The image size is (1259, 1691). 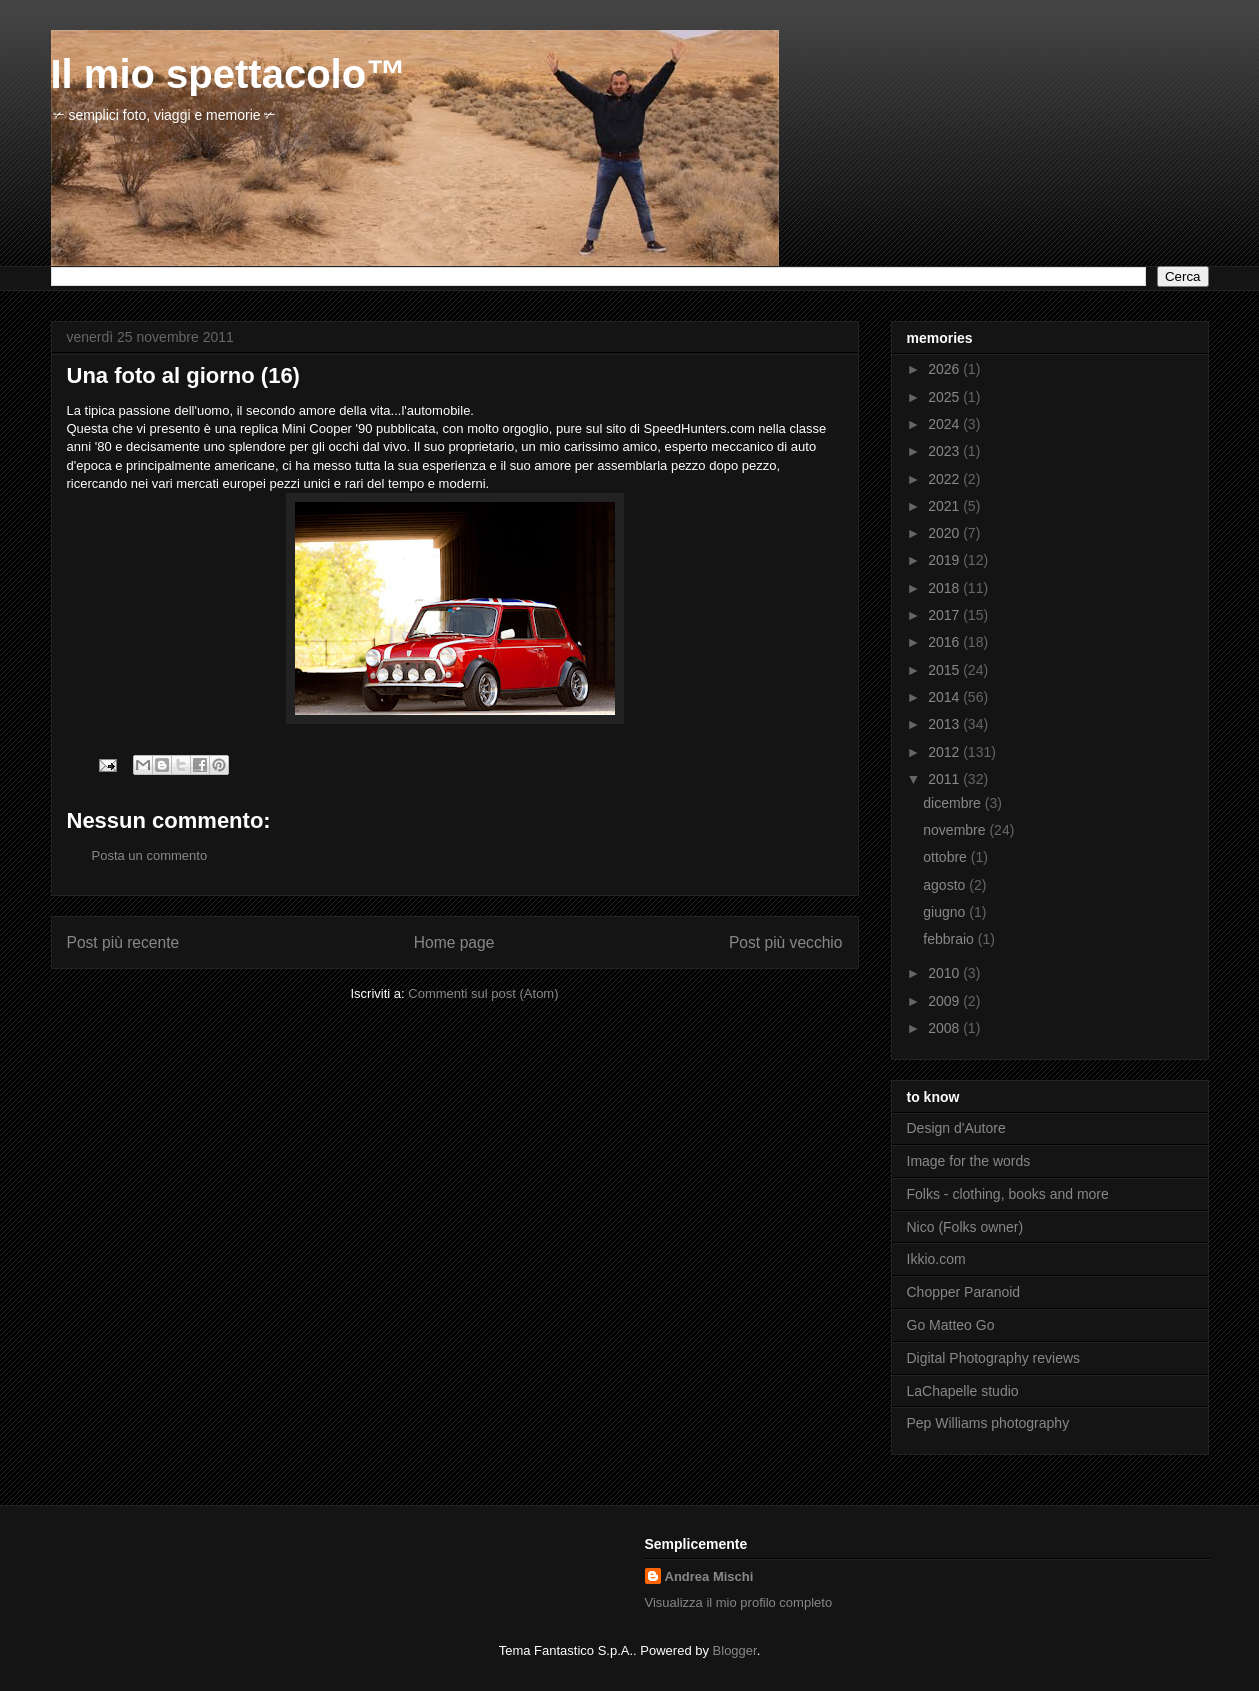 I want to click on 2009, so click(x=945, y=1001).